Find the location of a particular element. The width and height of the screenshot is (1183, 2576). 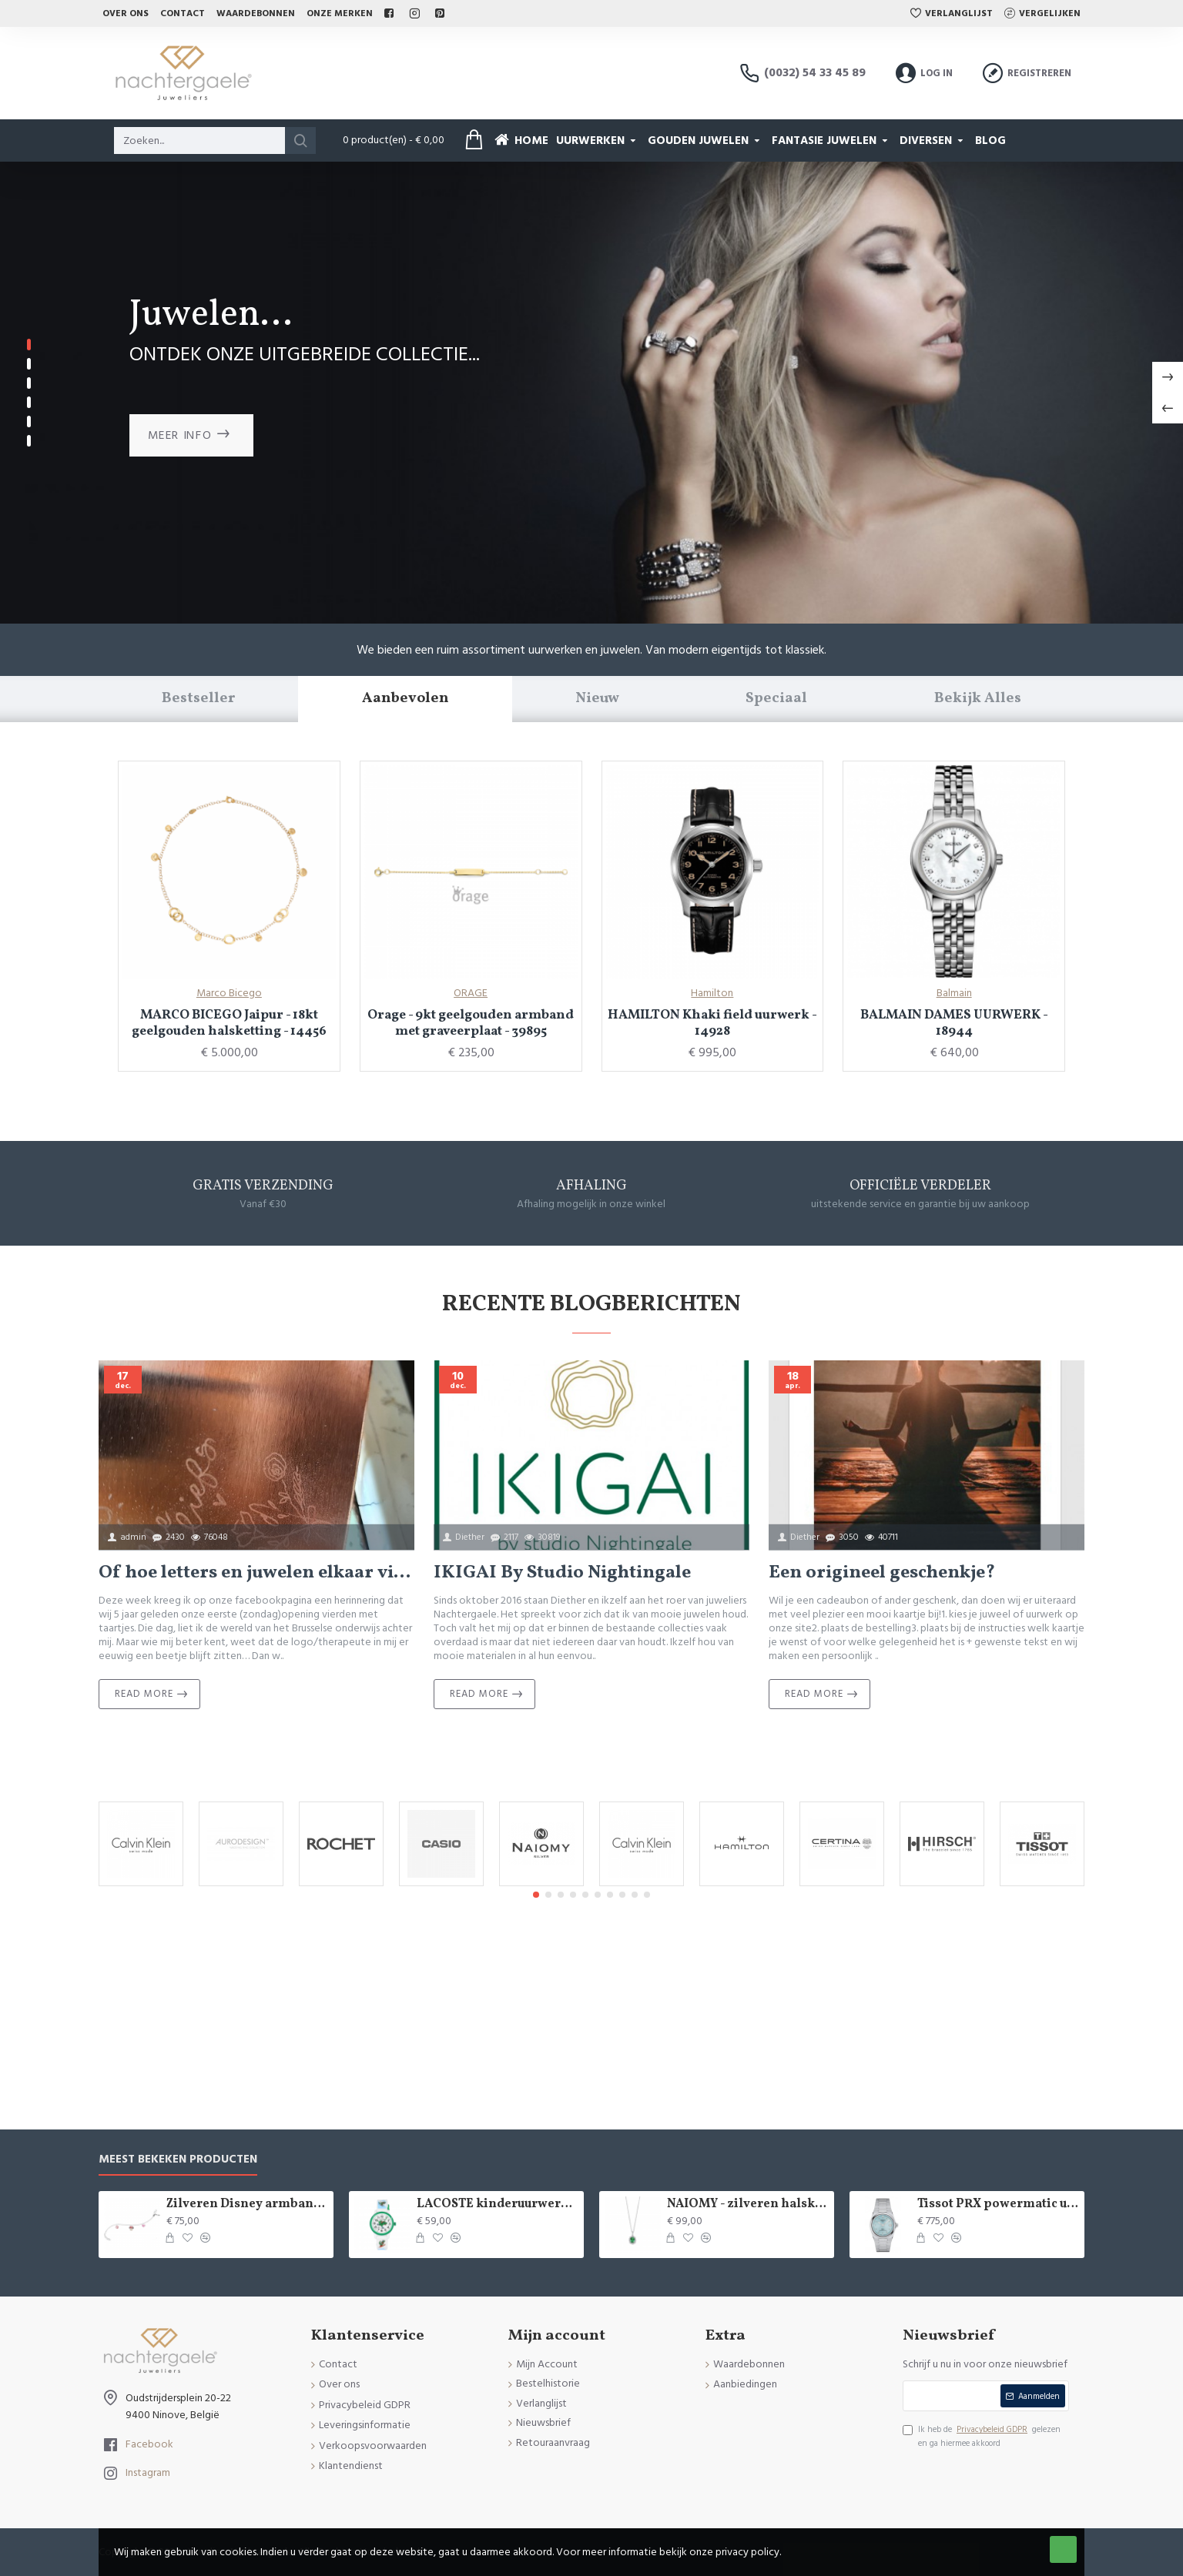

Meest bekeken producten is located at coordinates (178, 2160).